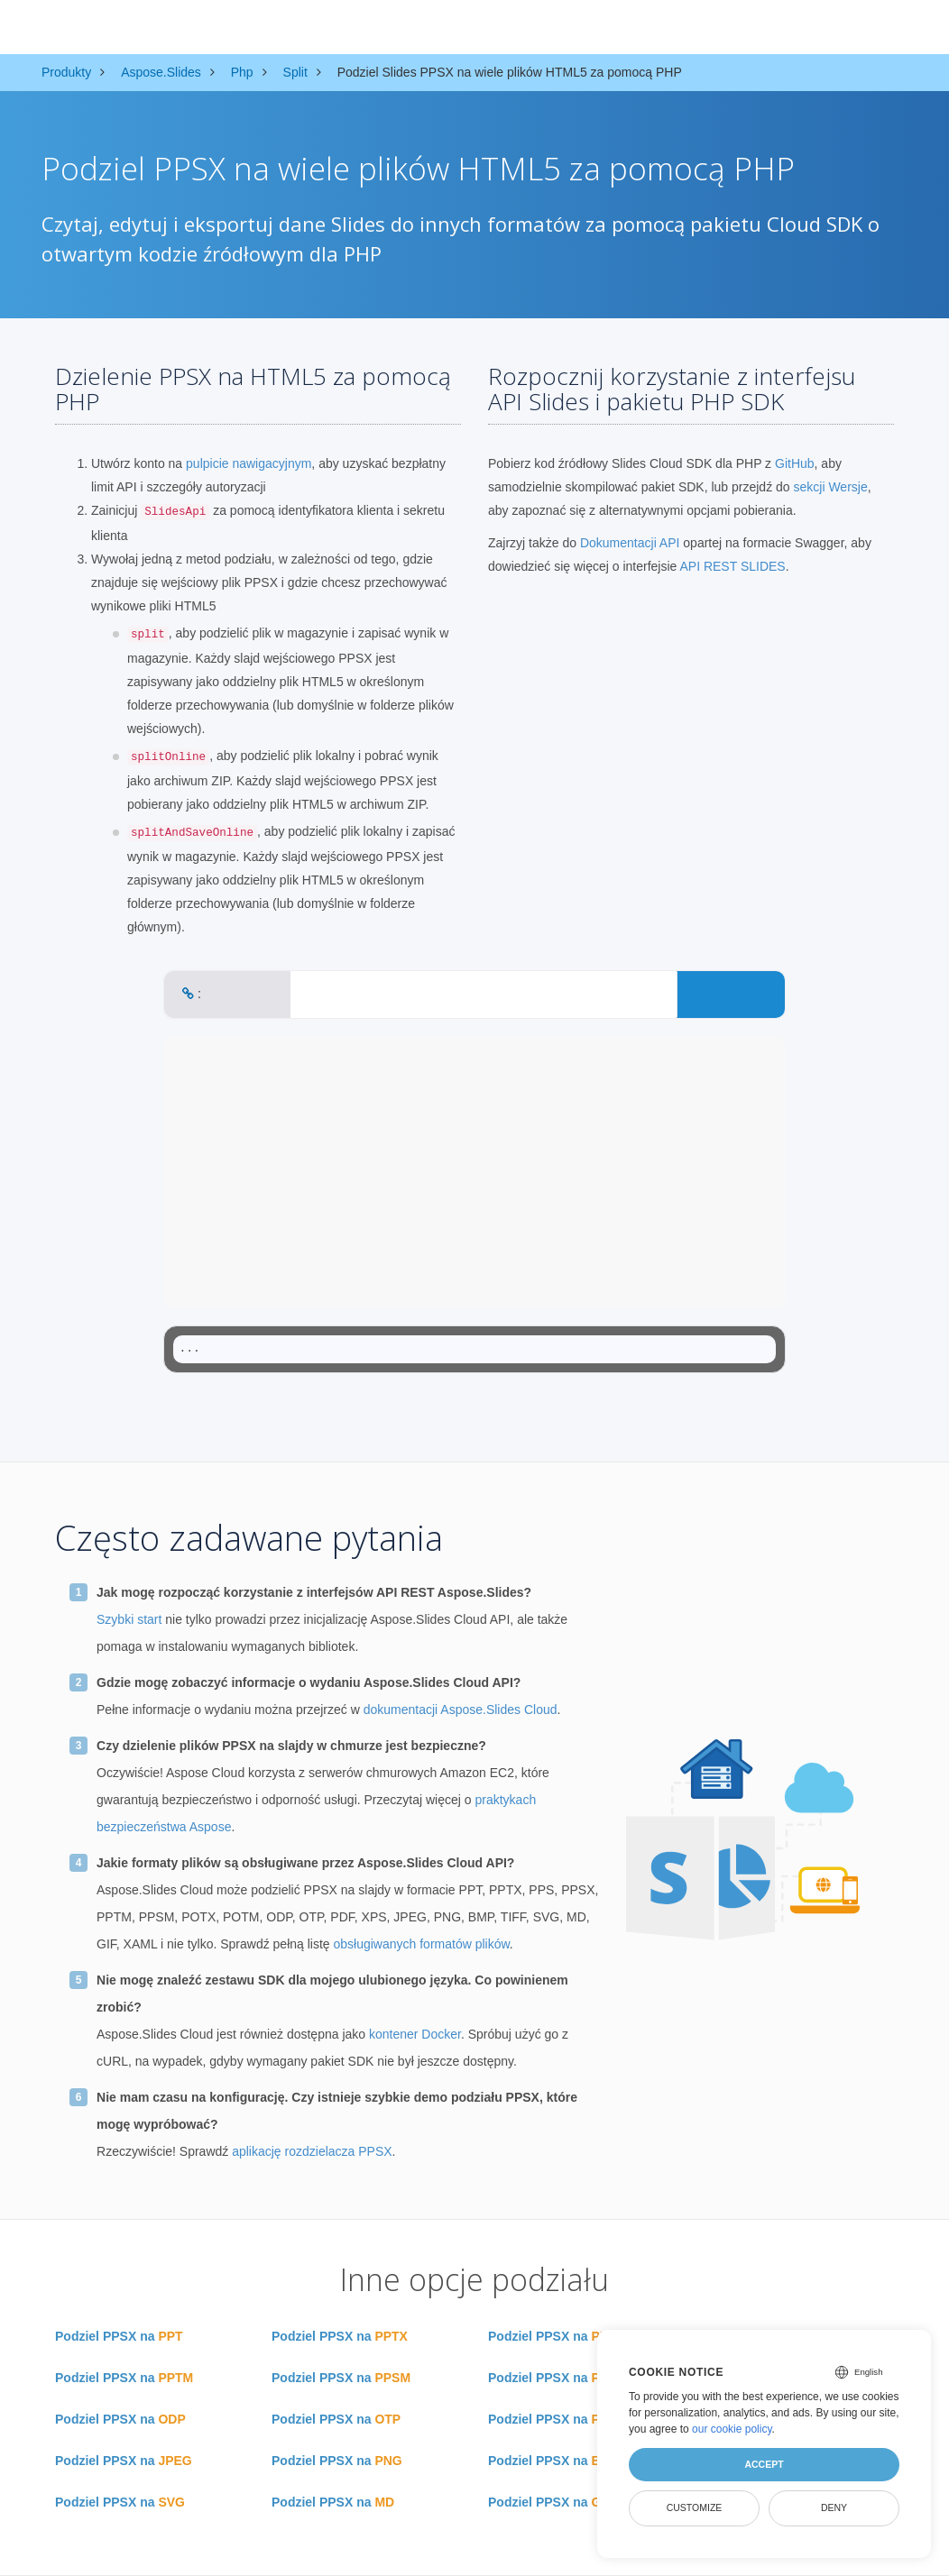 Image resolution: width=949 pixels, height=2576 pixels. What do you see at coordinates (763, 2464) in the screenshot?
I see `Accept` at bounding box center [763, 2464].